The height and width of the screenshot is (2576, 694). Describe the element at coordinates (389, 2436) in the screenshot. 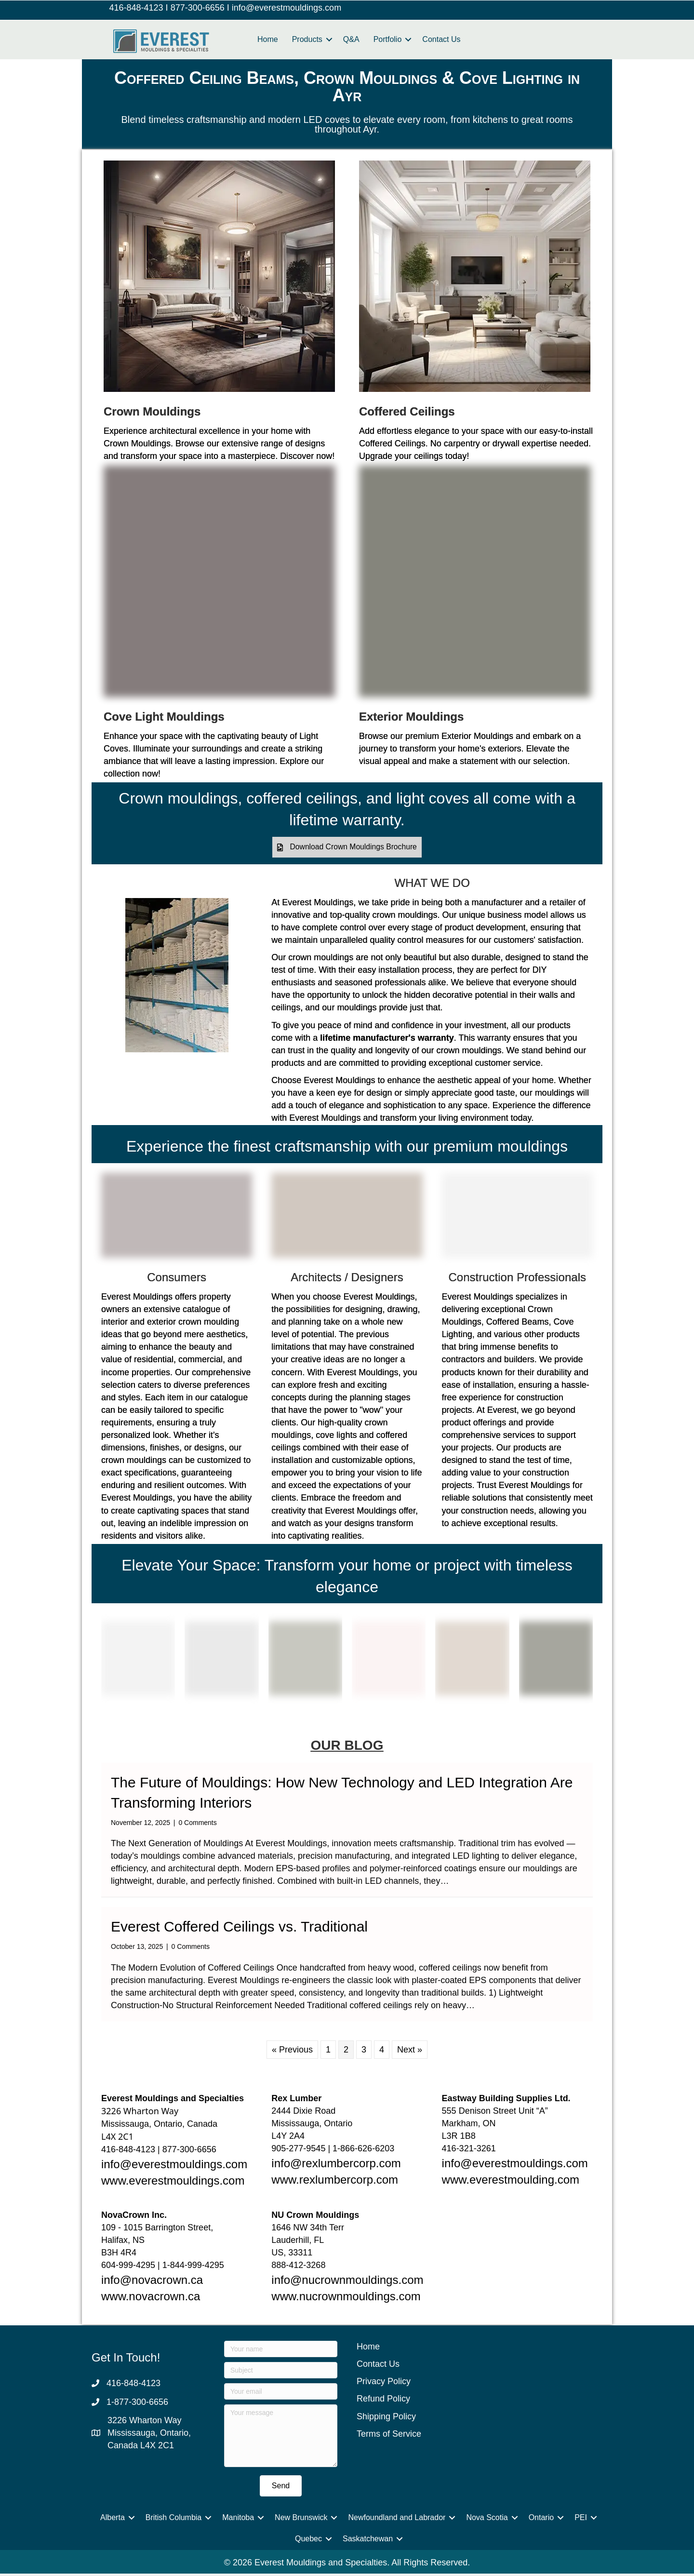

I see `Terms of Service` at that location.